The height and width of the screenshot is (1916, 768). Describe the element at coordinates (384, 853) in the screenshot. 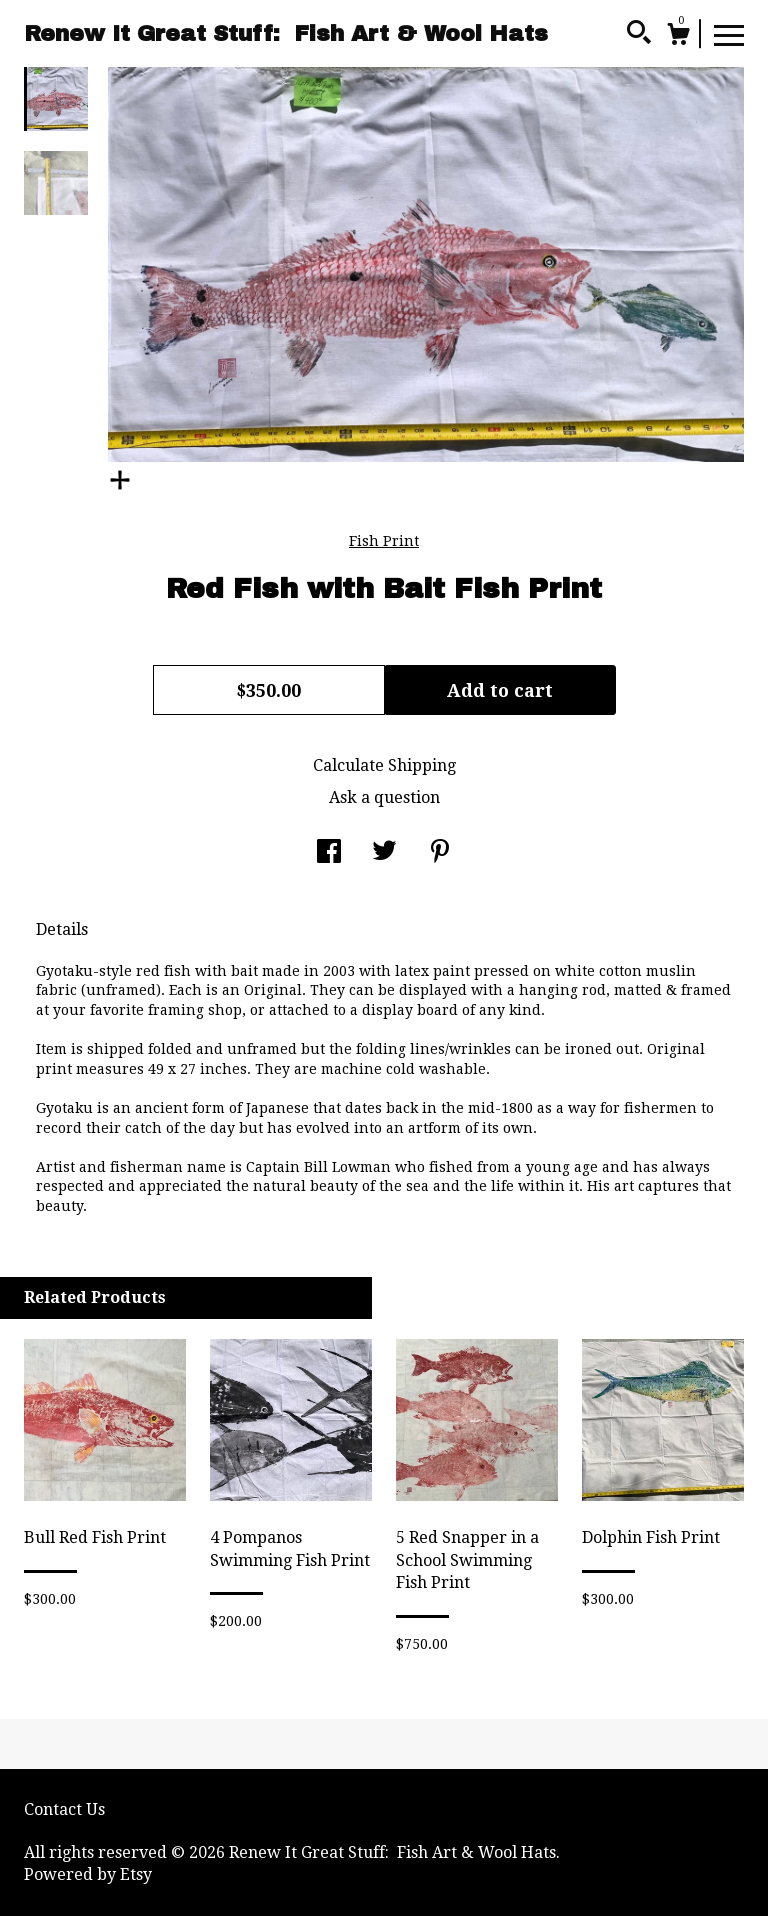

I see `[social media share for twitter]` at that location.